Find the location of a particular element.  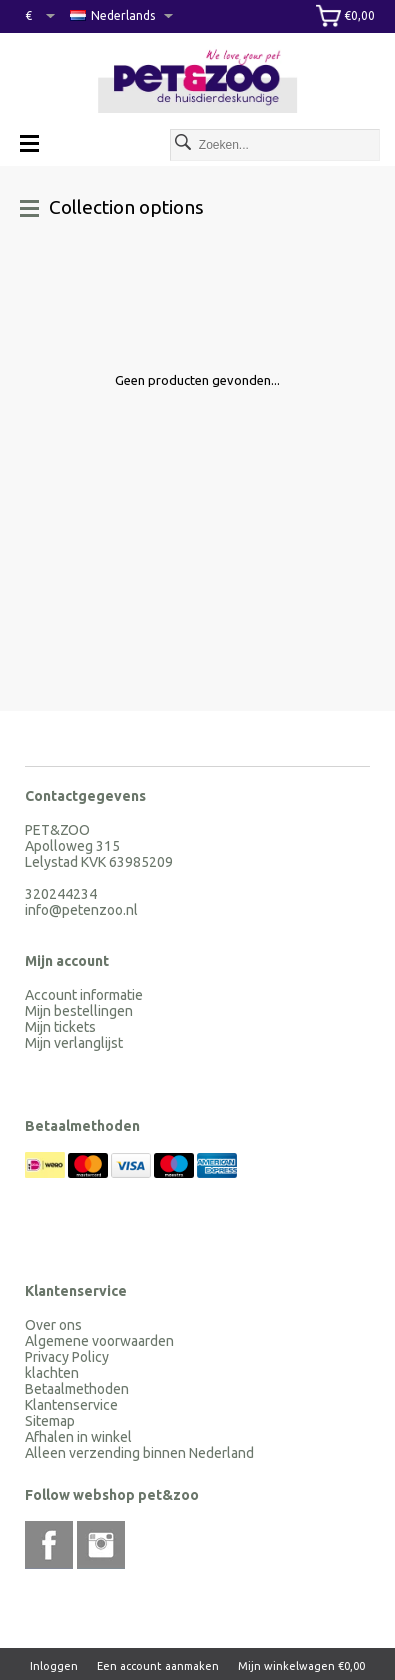

Een account aanmaken is located at coordinates (158, 1666).